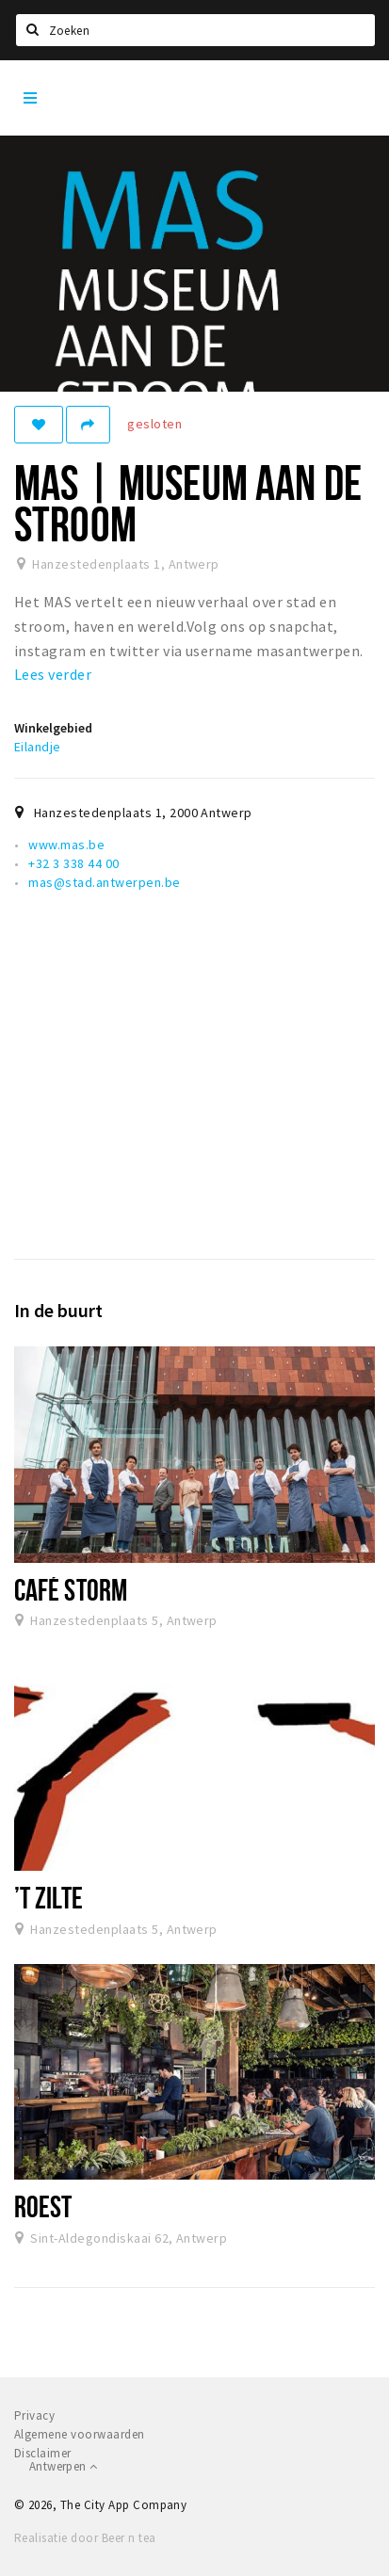 The width and height of the screenshot is (389, 2576). What do you see at coordinates (48, 1897) in the screenshot?
I see `’t Zilte` at bounding box center [48, 1897].